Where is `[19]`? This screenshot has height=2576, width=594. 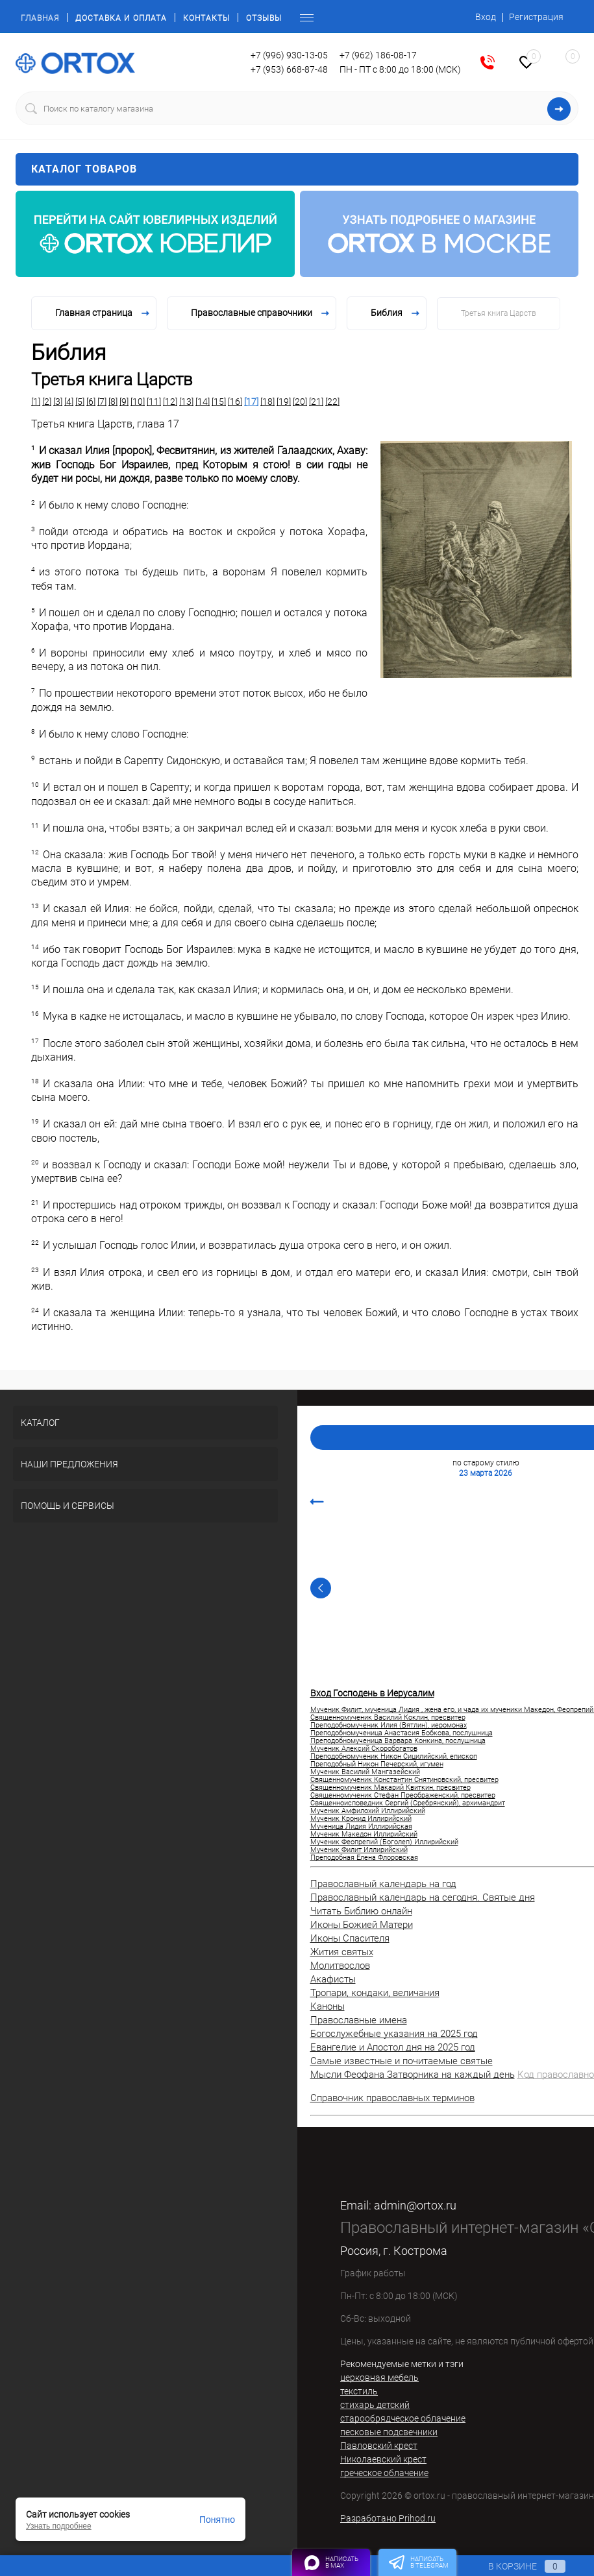
[19] is located at coordinates (284, 401).